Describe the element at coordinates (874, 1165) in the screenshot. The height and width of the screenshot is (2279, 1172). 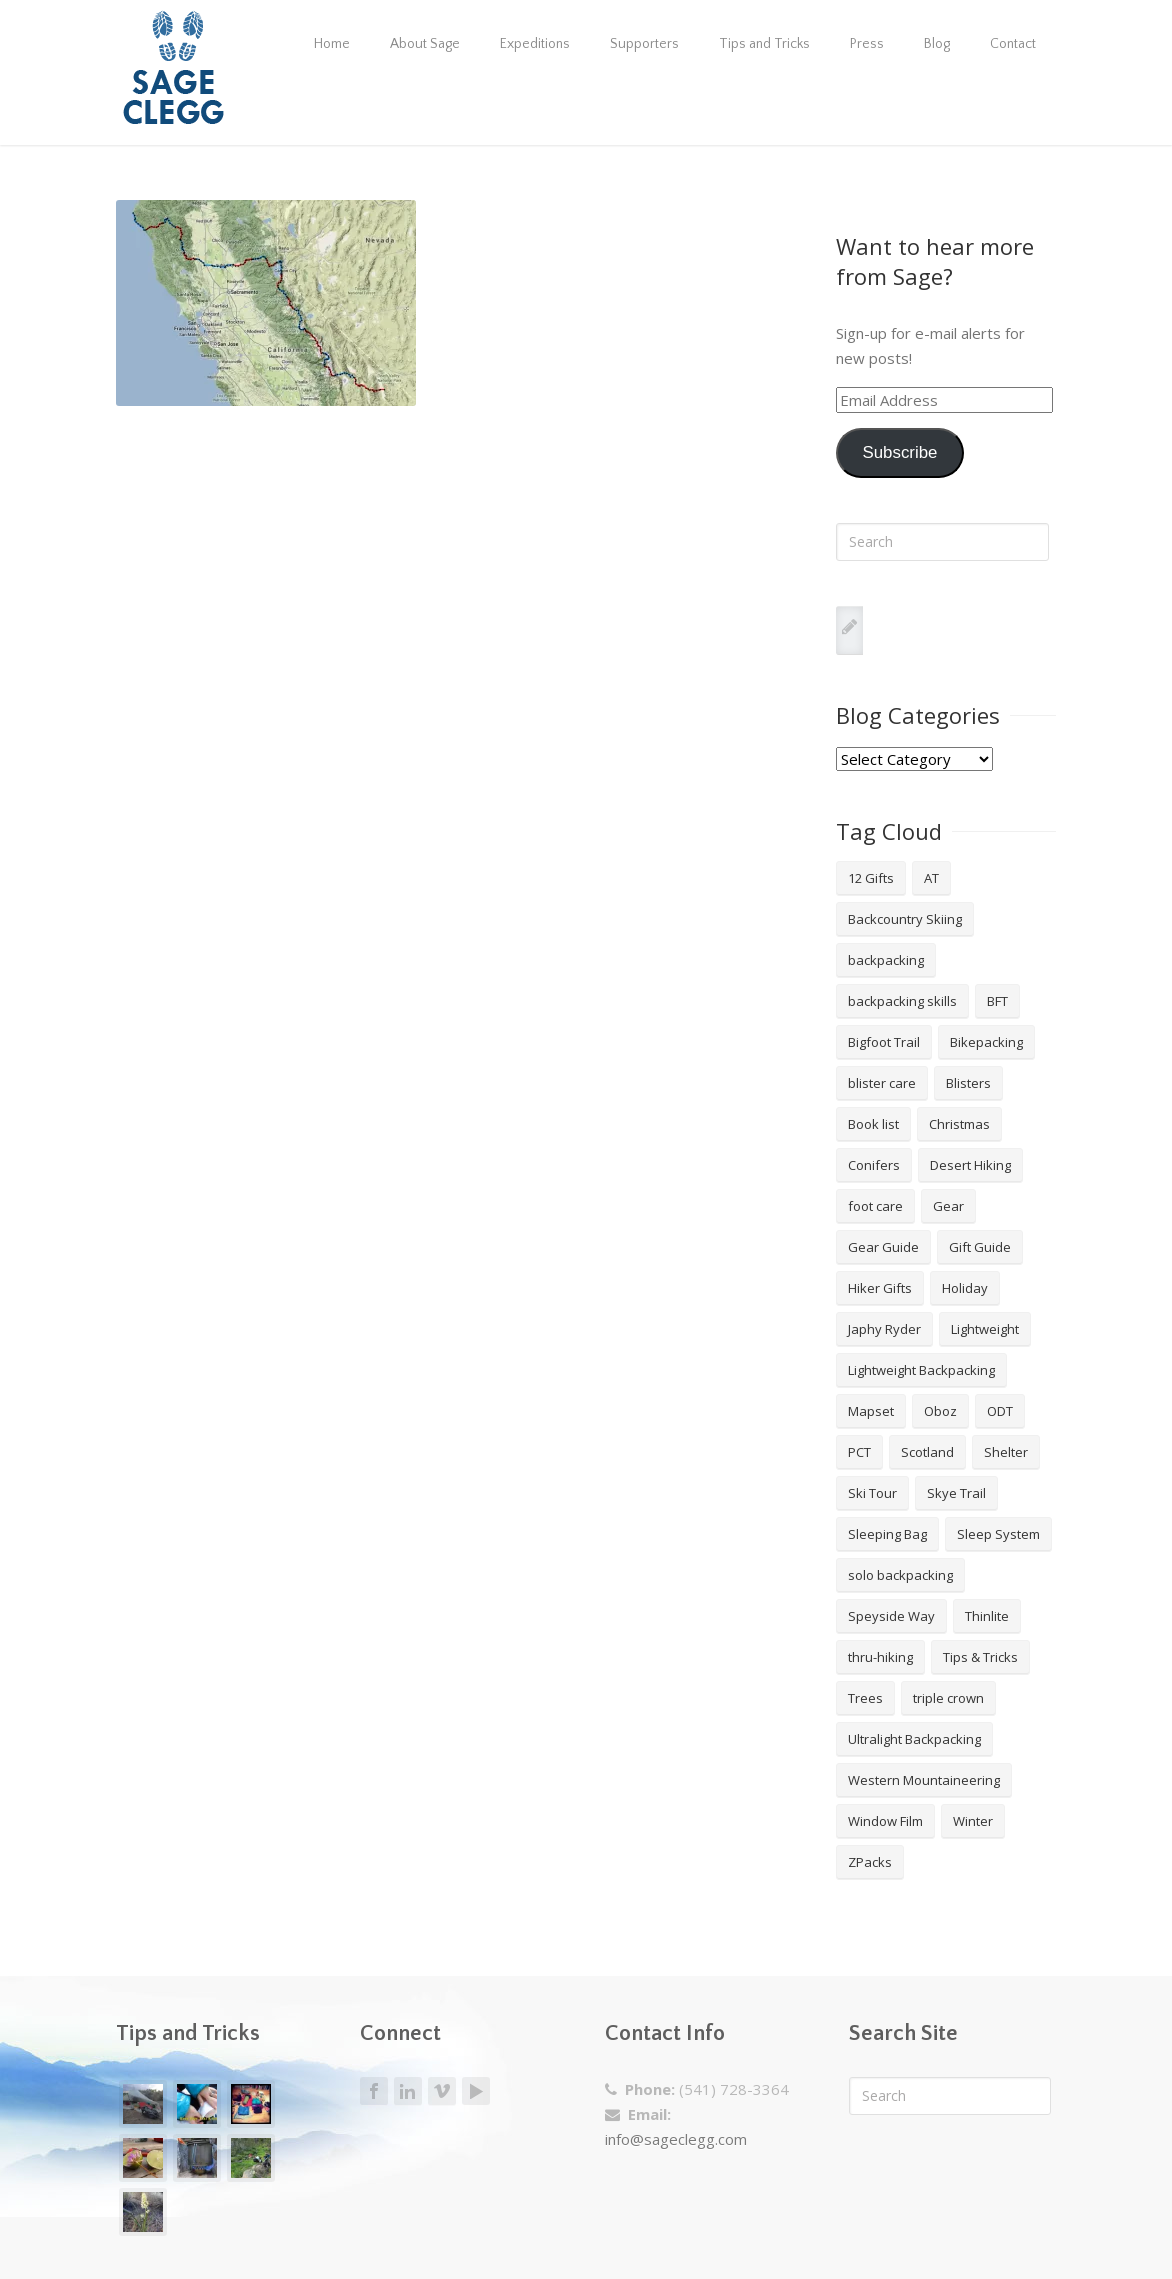
I see `Conifers [Conifers (3 items)]` at that location.